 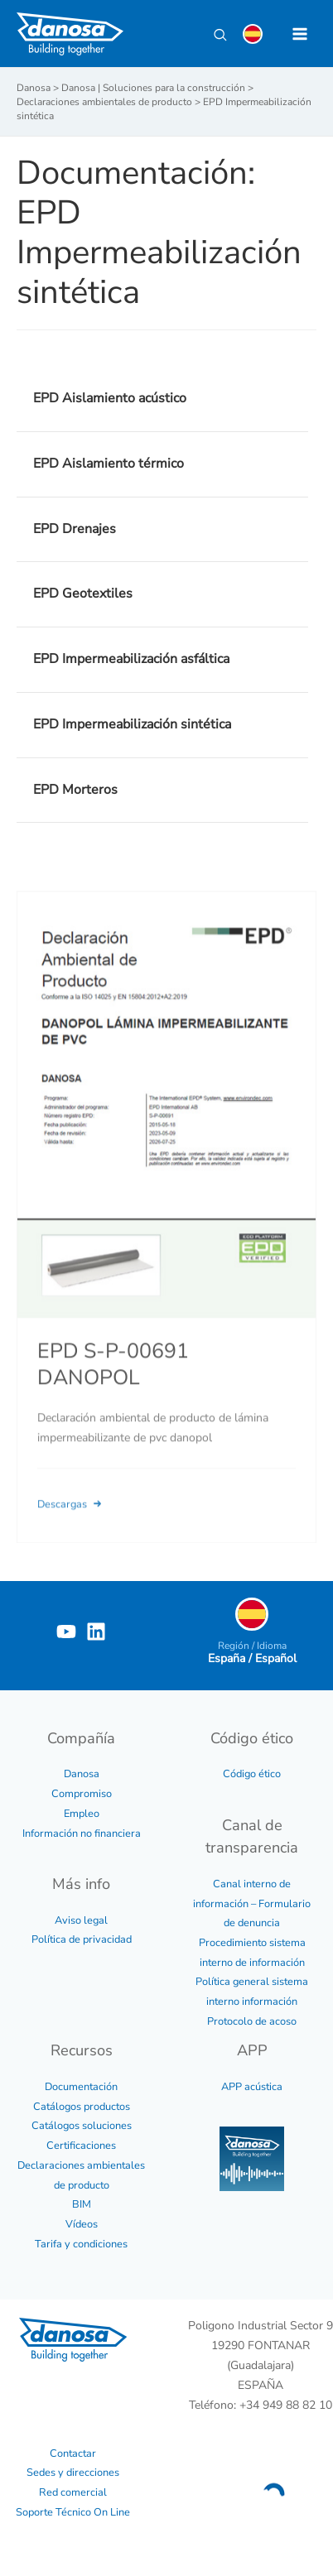 What do you see at coordinates (83, 593) in the screenshot?
I see `EPD Geotextiles` at bounding box center [83, 593].